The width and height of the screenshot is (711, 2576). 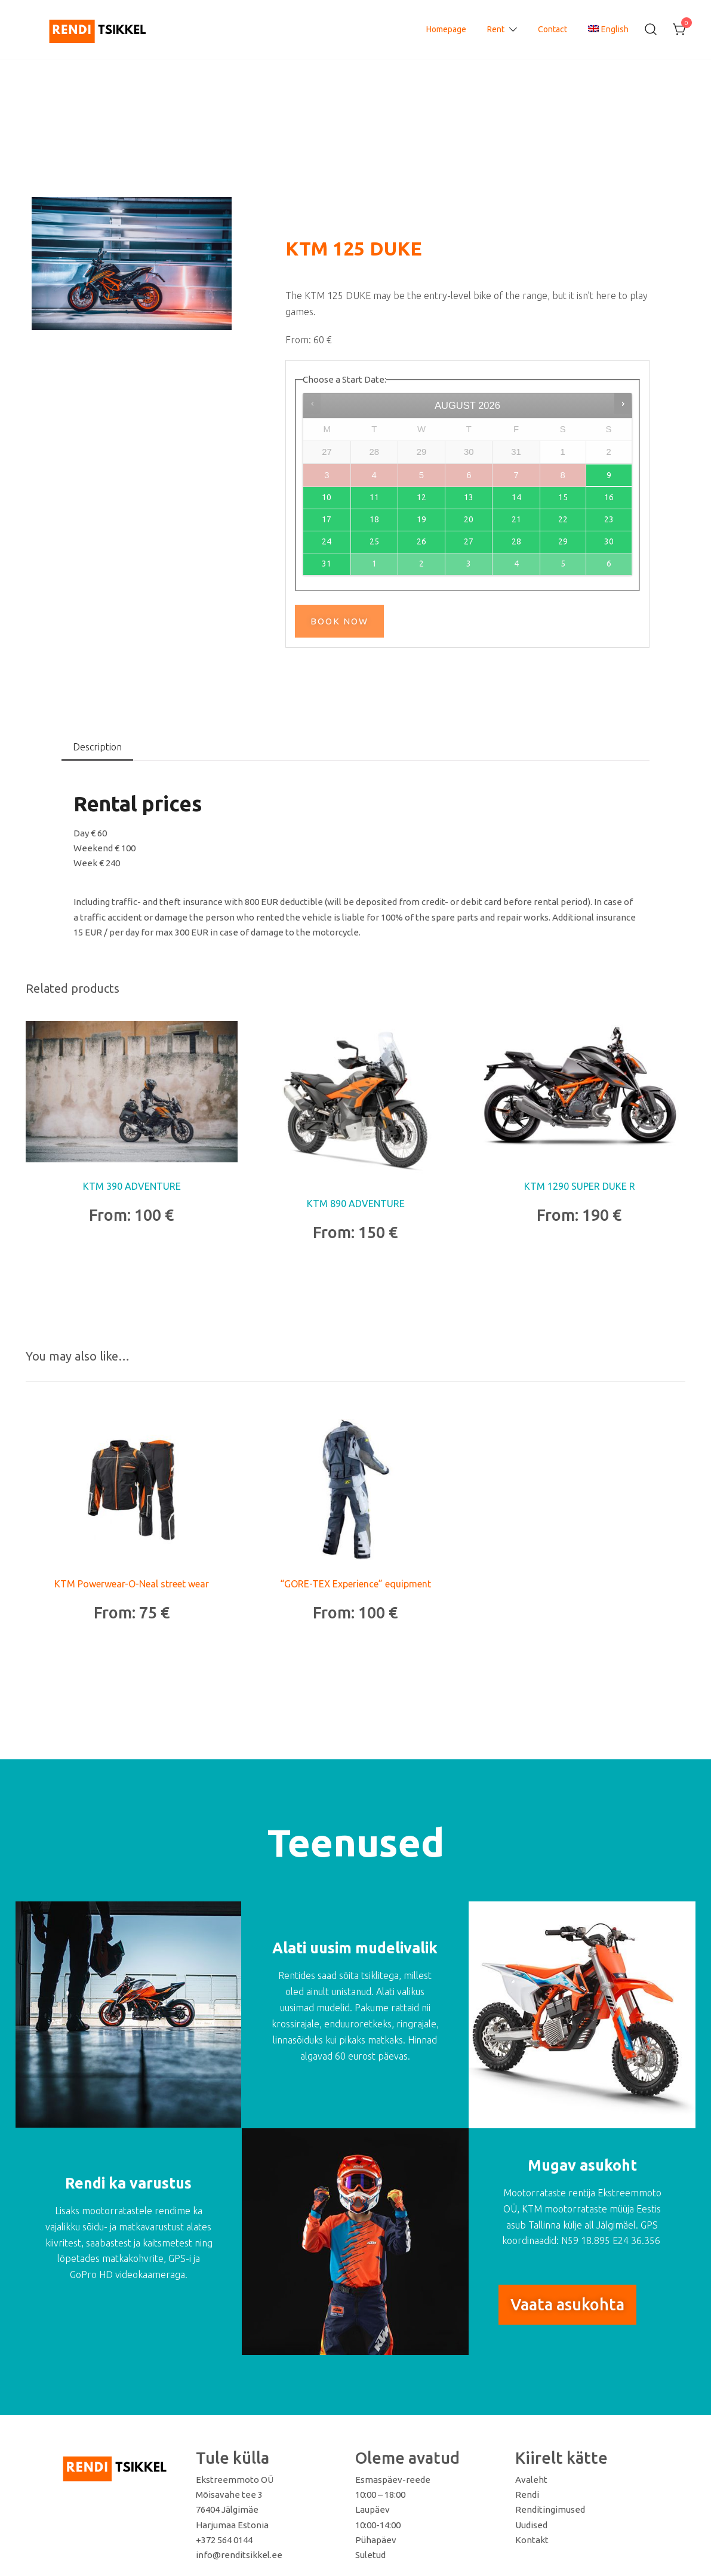 What do you see at coordinates (97, 746) in the screenshot?
I see `Description` at bounding box center [97, 746].